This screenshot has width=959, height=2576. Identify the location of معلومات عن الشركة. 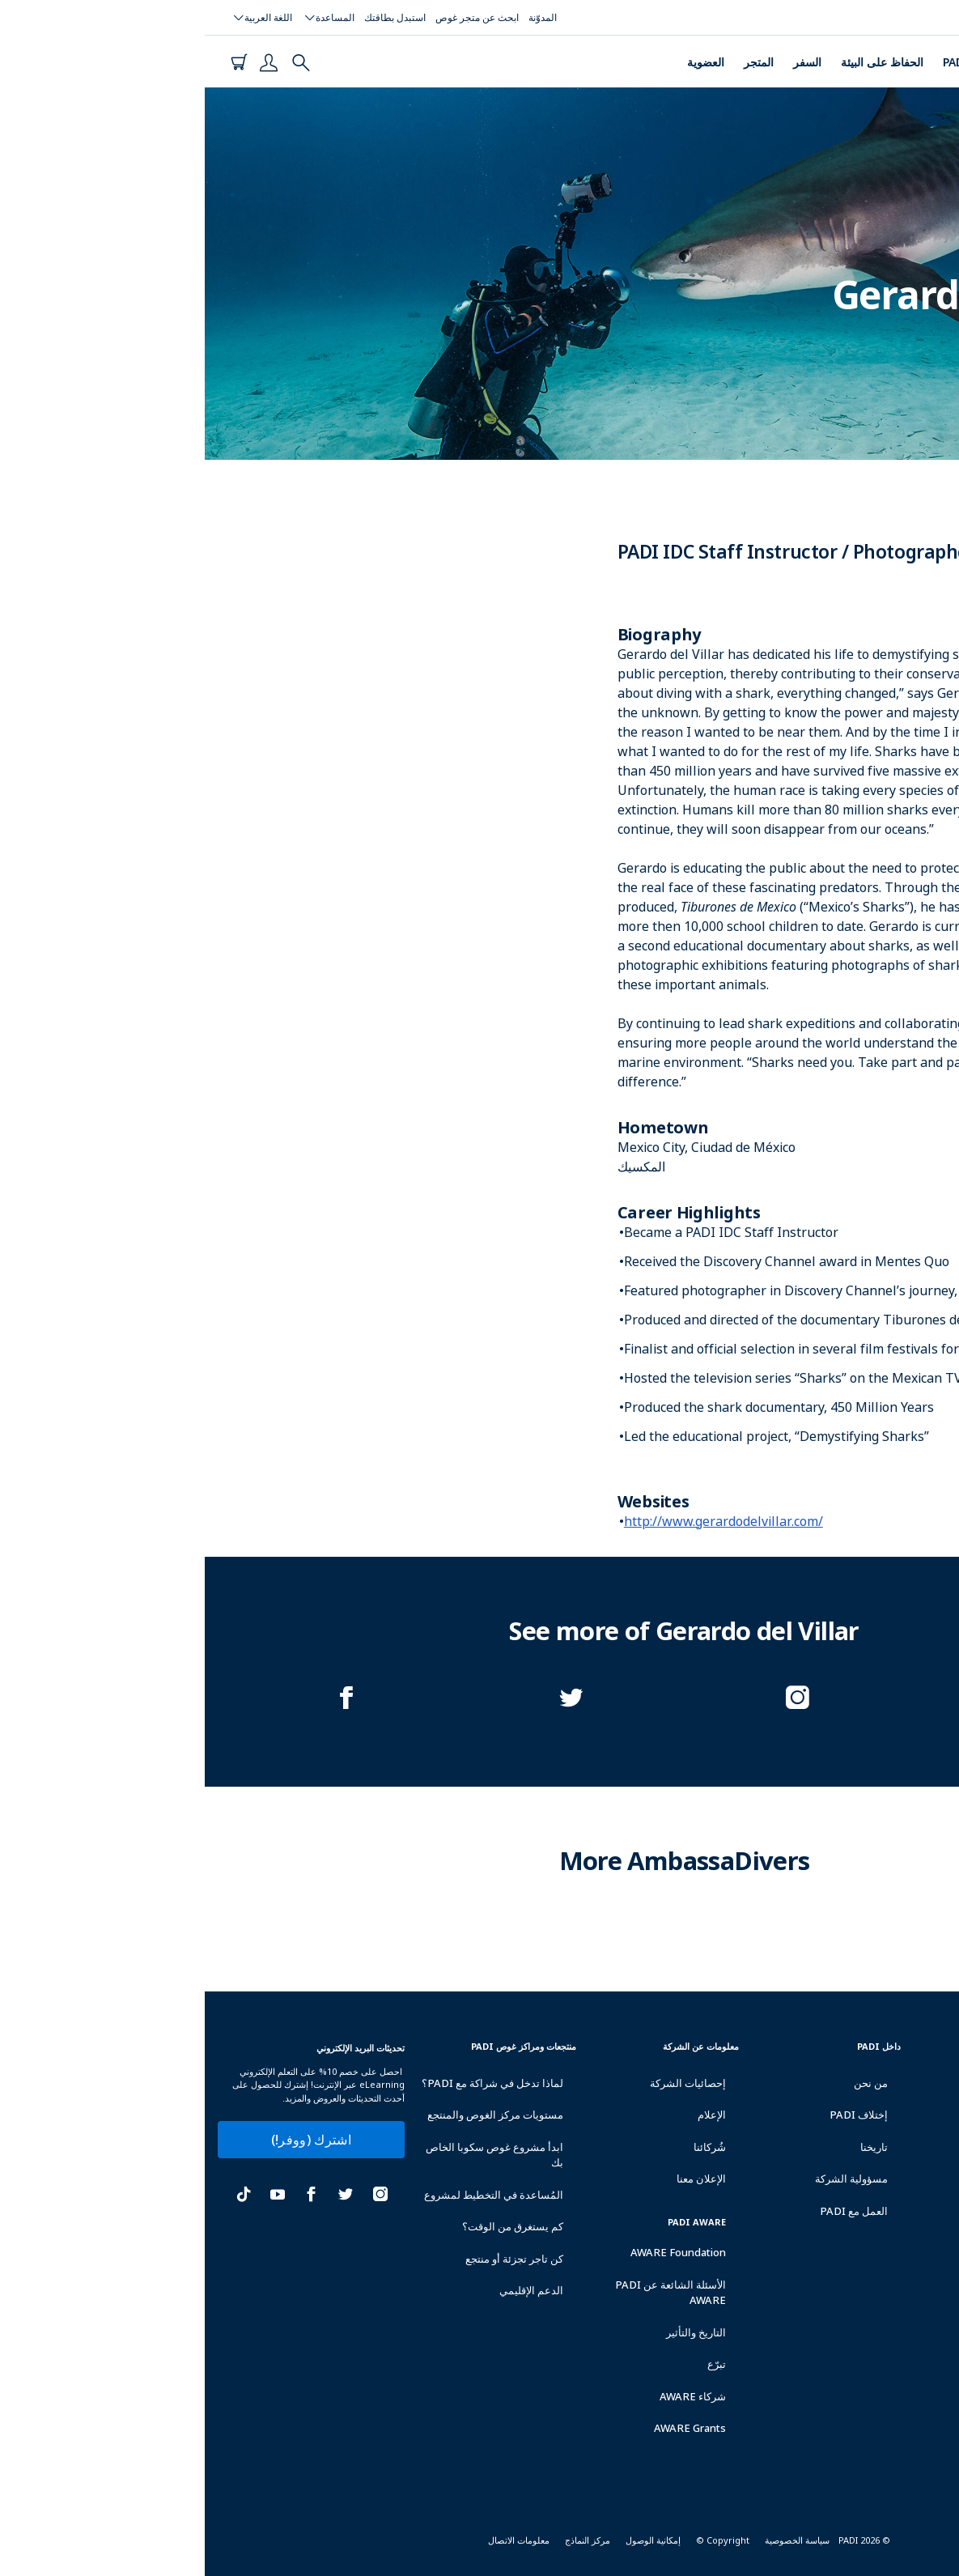
(496, 2046).